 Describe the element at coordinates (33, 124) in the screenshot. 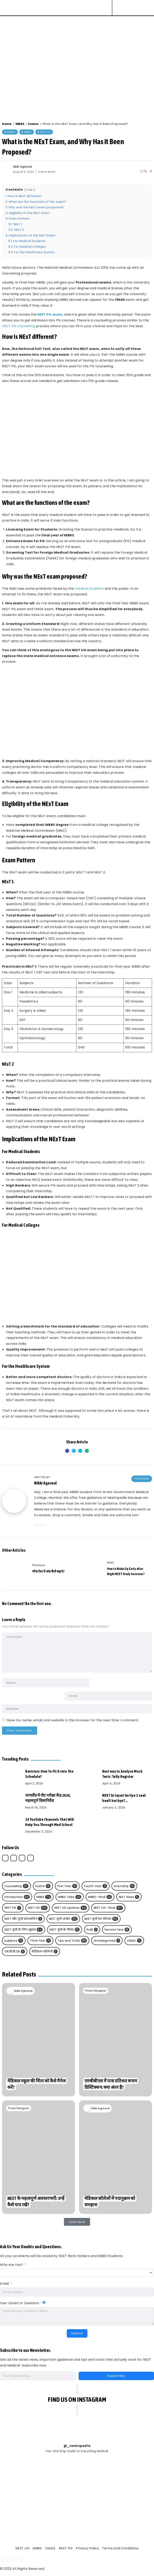

I see `Exams` at that location.